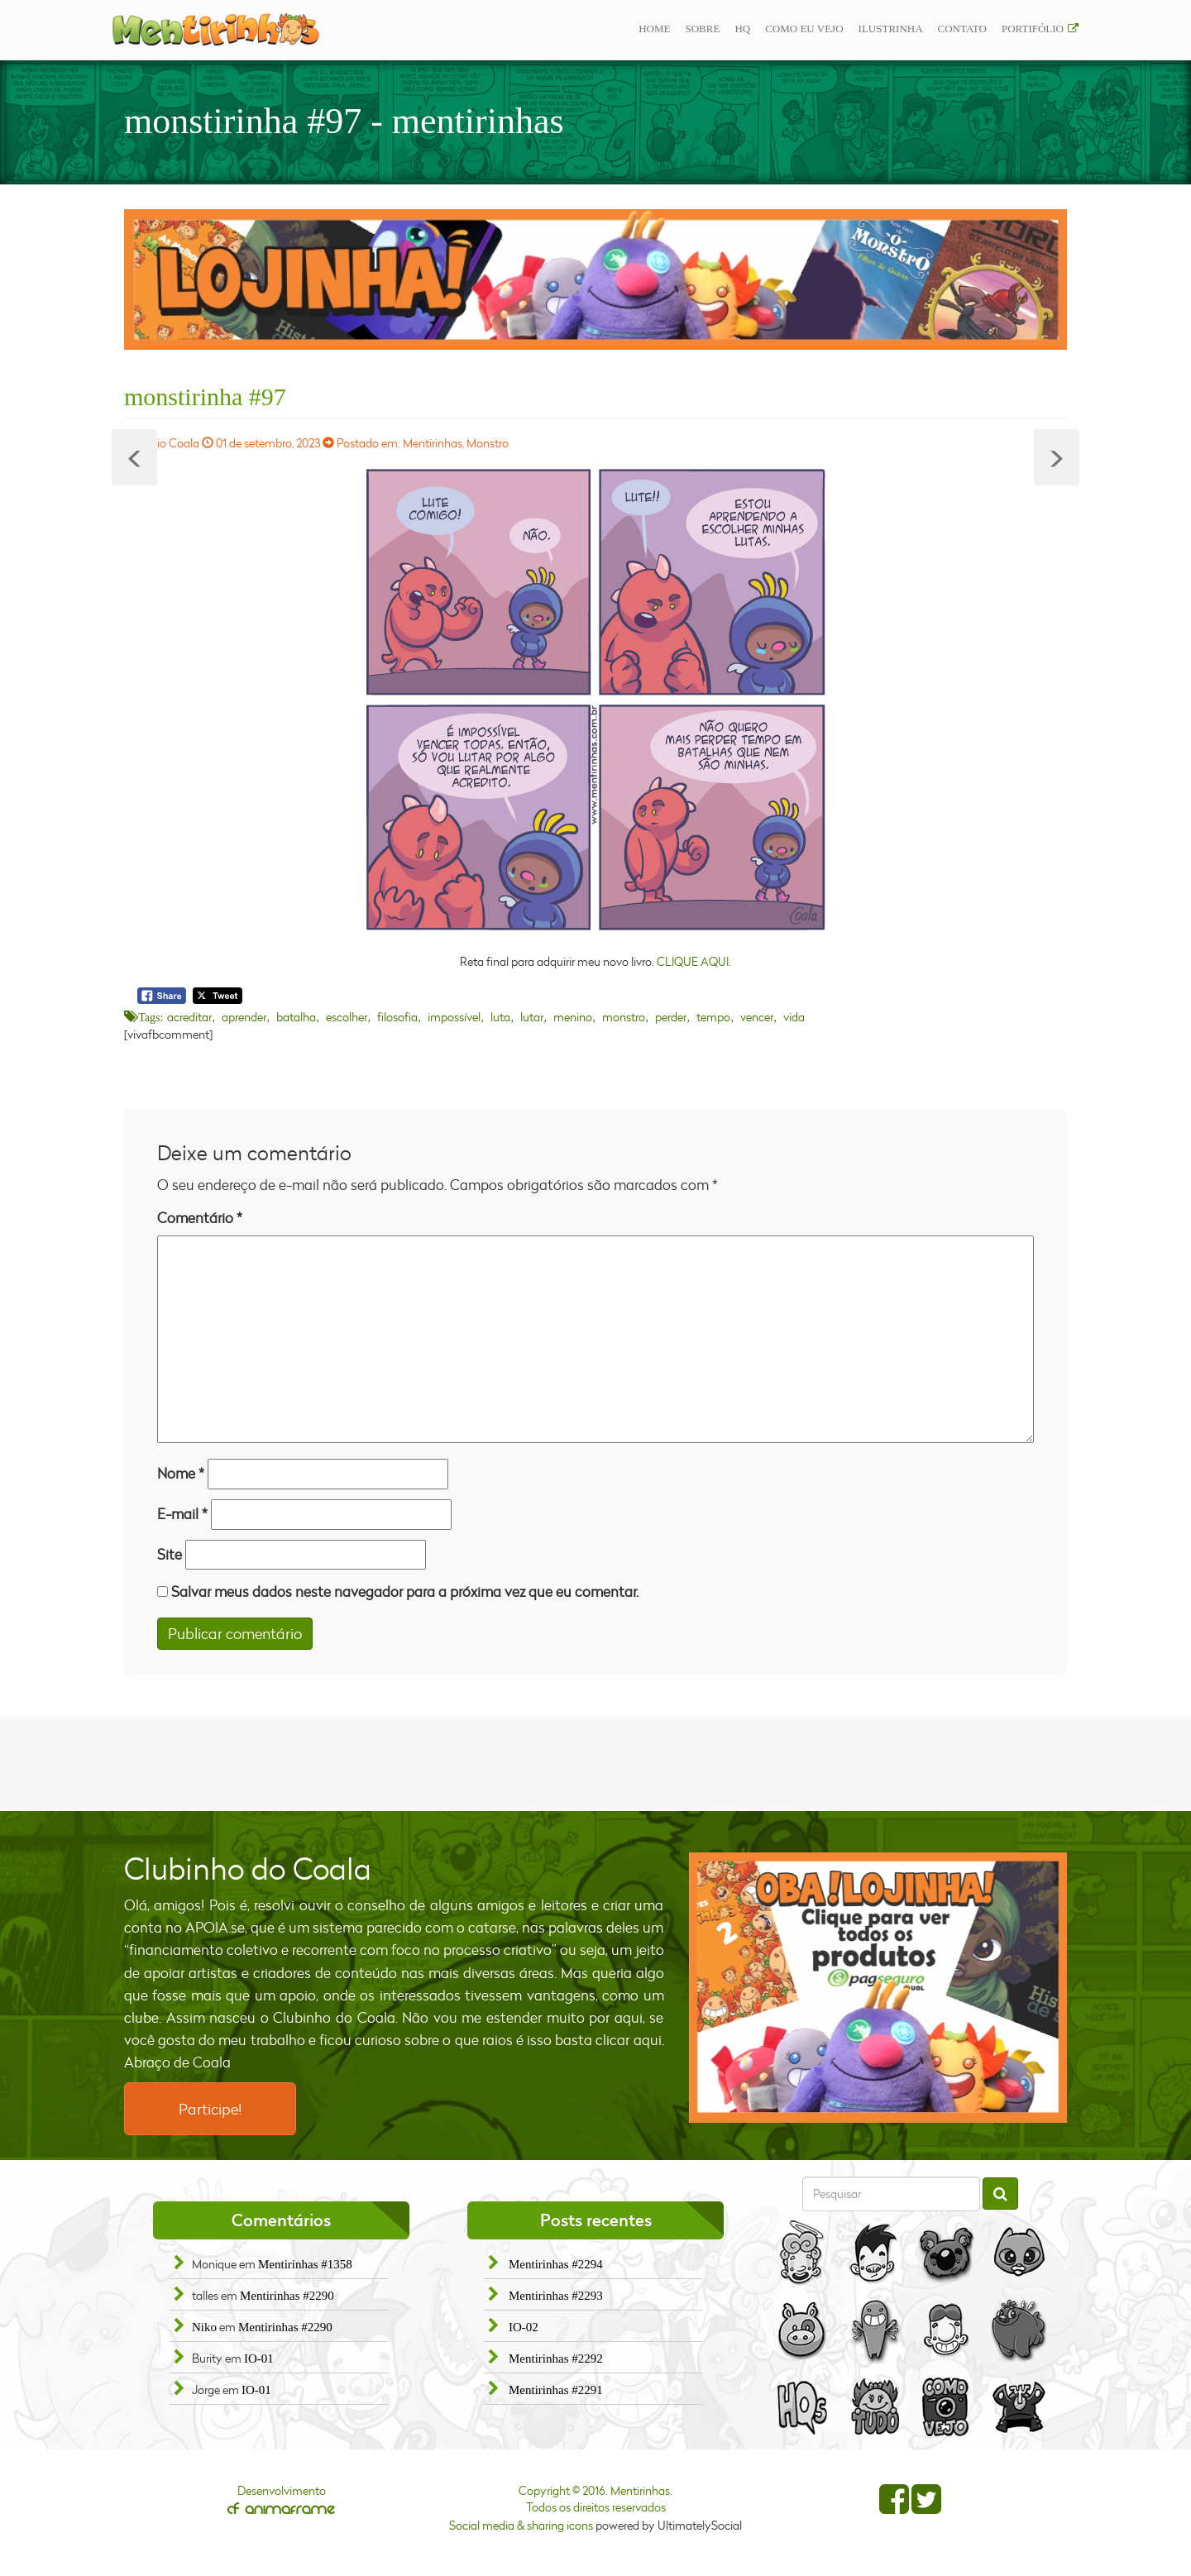 This screenshot has height=2576, width=1191. What do you see at coordinates (244, 1017) in the screenshot?
I see `aprender` at bounding box center [244, 1017].